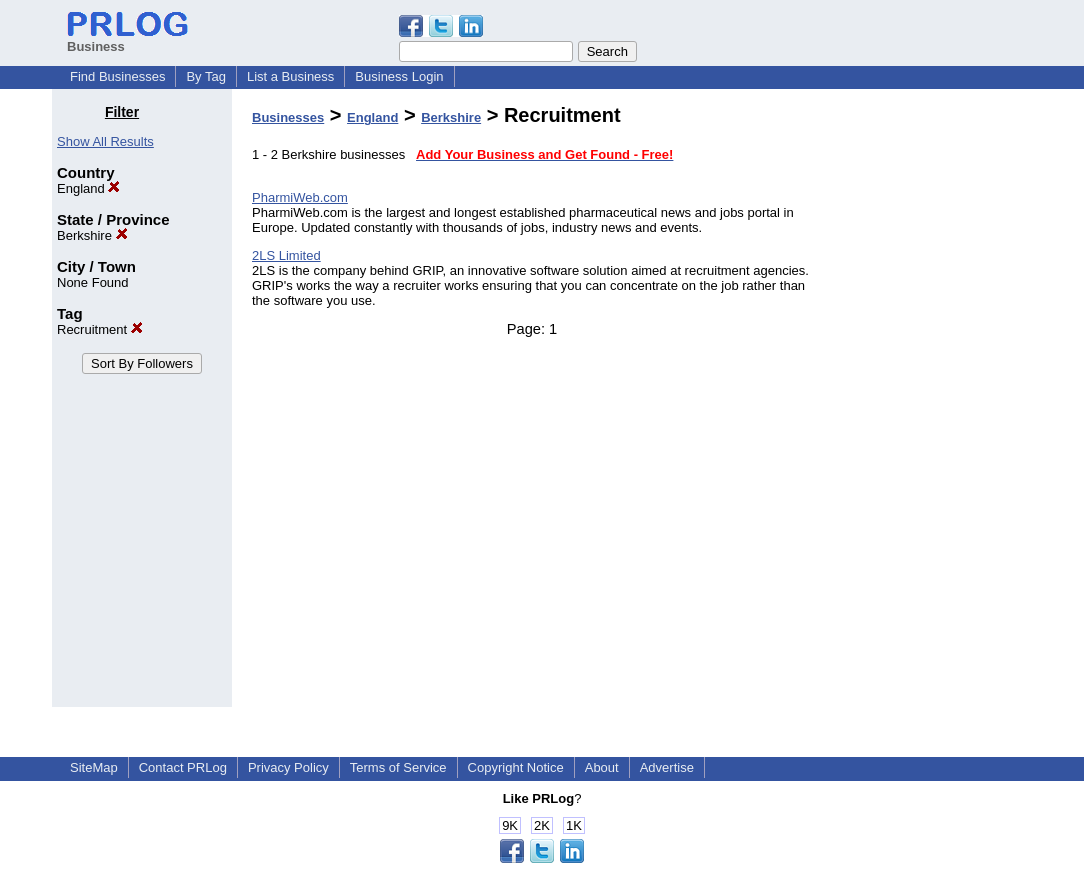 The width and height of the screenshot is (1084, 896). Describe the element at coordinates (667, 767) in the screenshot. I see `Advertise` at that location.